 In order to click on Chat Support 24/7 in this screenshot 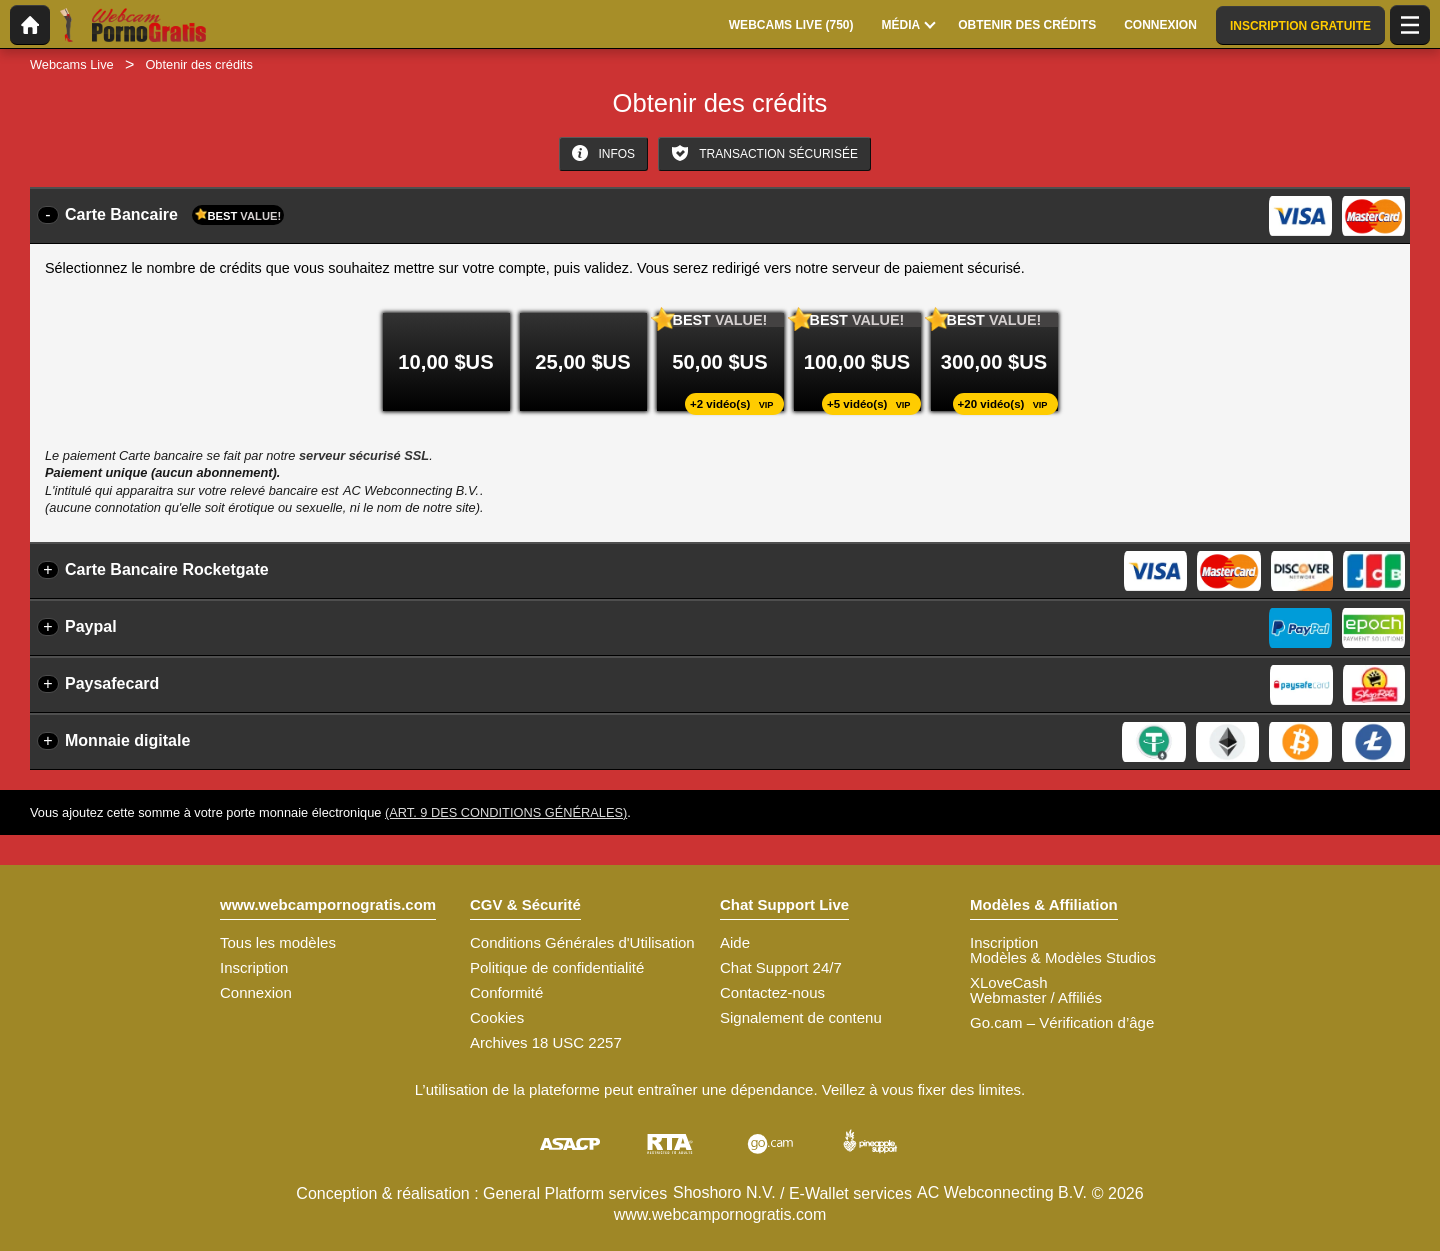, I will do `click(781, 967)`.